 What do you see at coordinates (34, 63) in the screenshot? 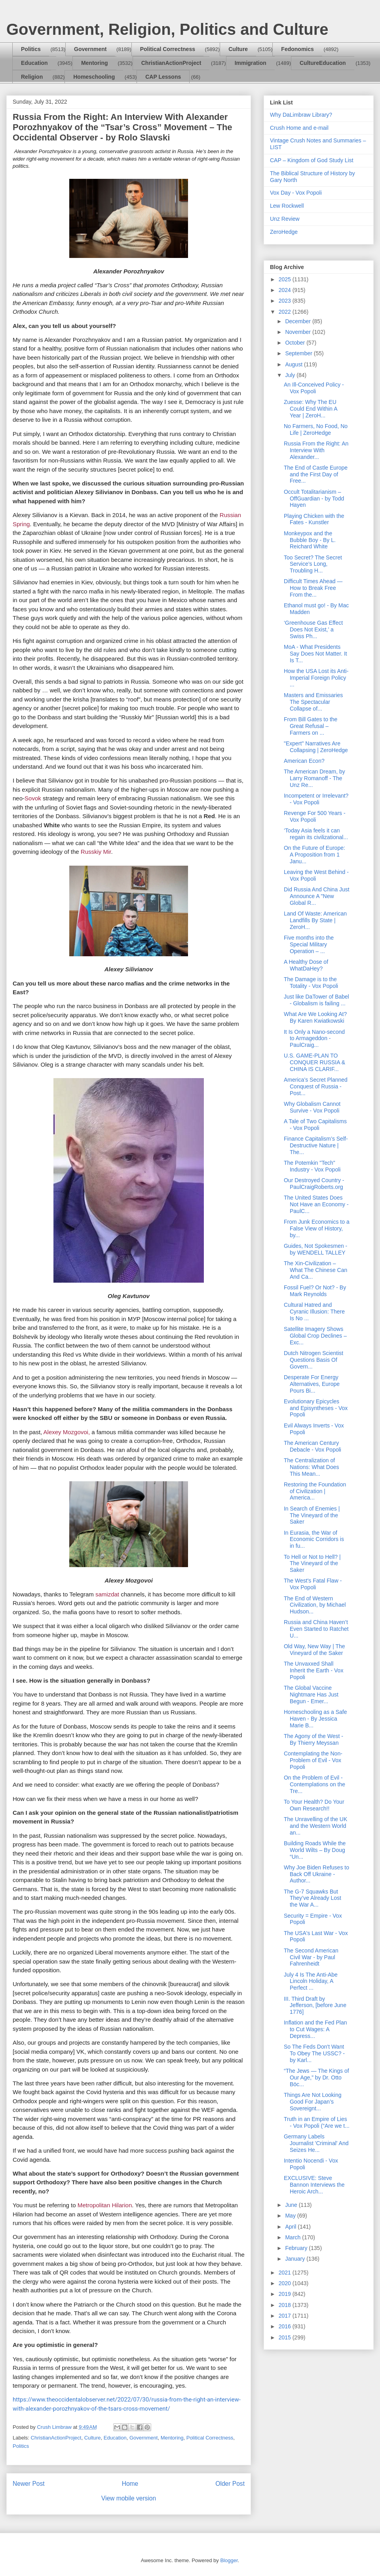
I see `Education` at bounding box center [34, 63].